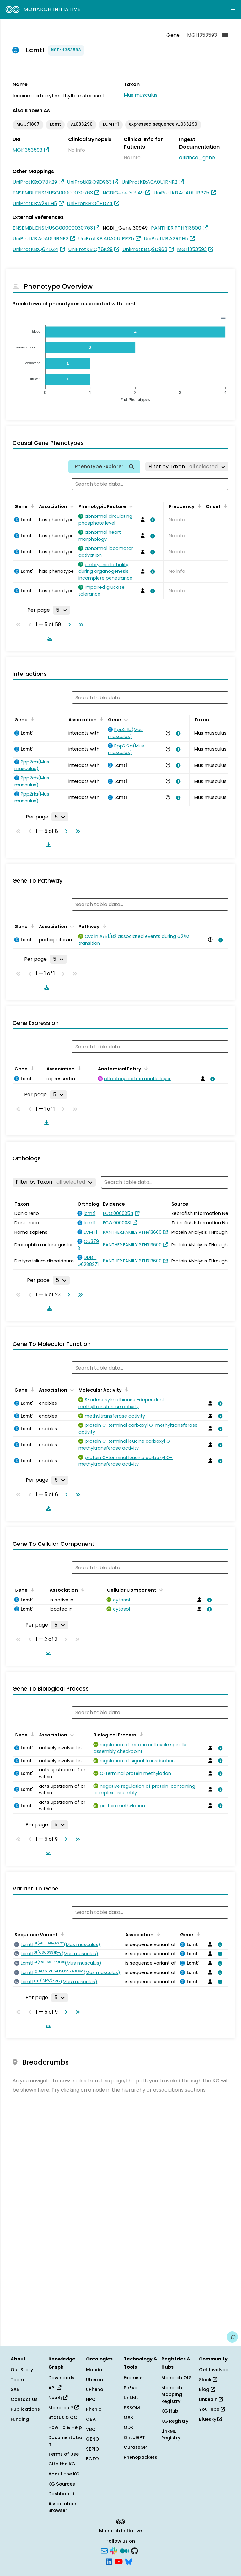 Image resolution: width=241 pixels, height=2576 pixels. I want to click on How To & Help, so click(65, 2427).